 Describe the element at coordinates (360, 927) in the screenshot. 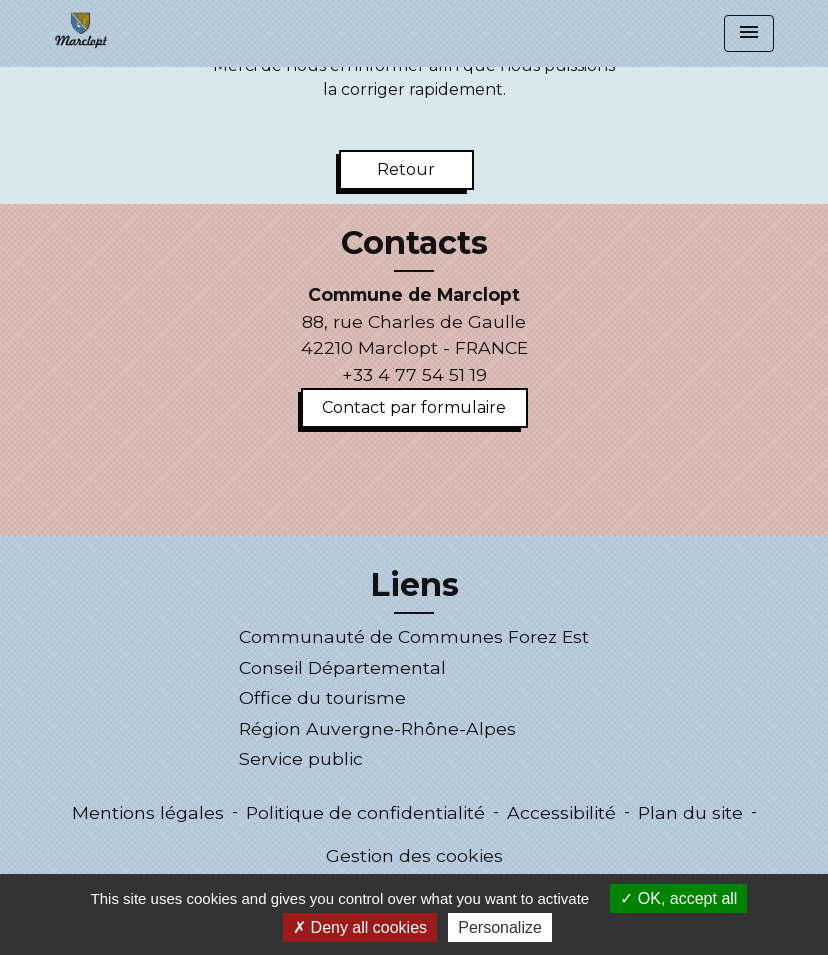

I see `Deny all cookies` at that location.